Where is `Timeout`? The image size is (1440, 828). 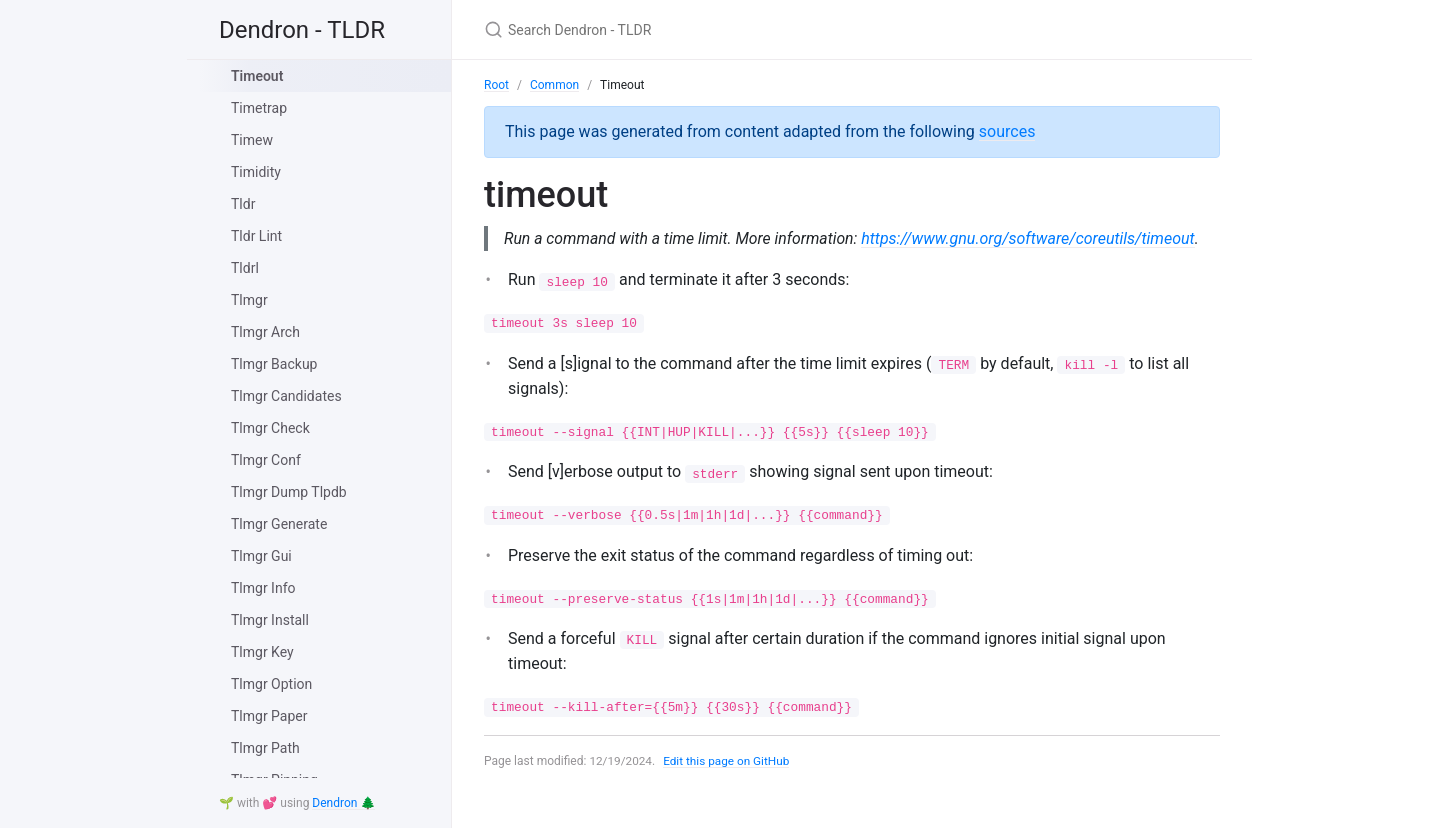
Timeout is located at coordinates (257, 76).